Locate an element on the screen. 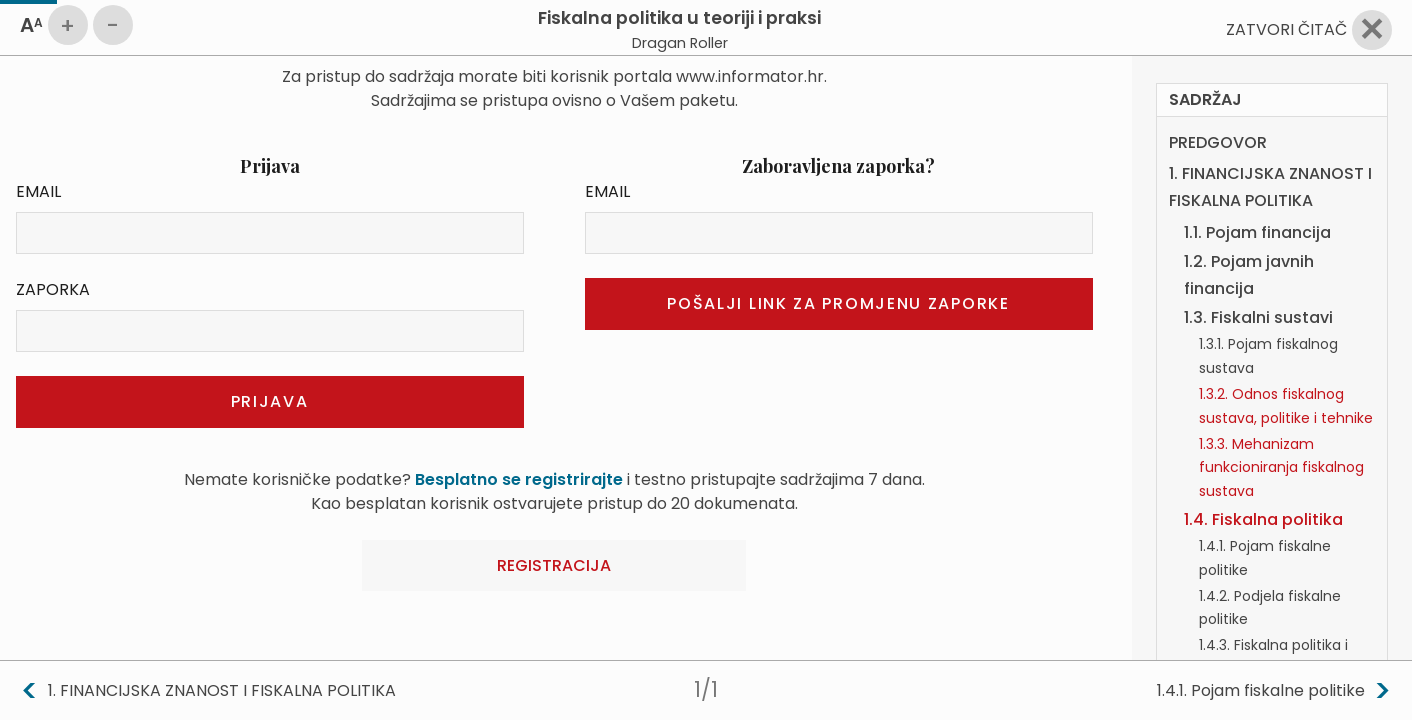  1.4. Fiskalna politika is located at coordinates (1263, 473).